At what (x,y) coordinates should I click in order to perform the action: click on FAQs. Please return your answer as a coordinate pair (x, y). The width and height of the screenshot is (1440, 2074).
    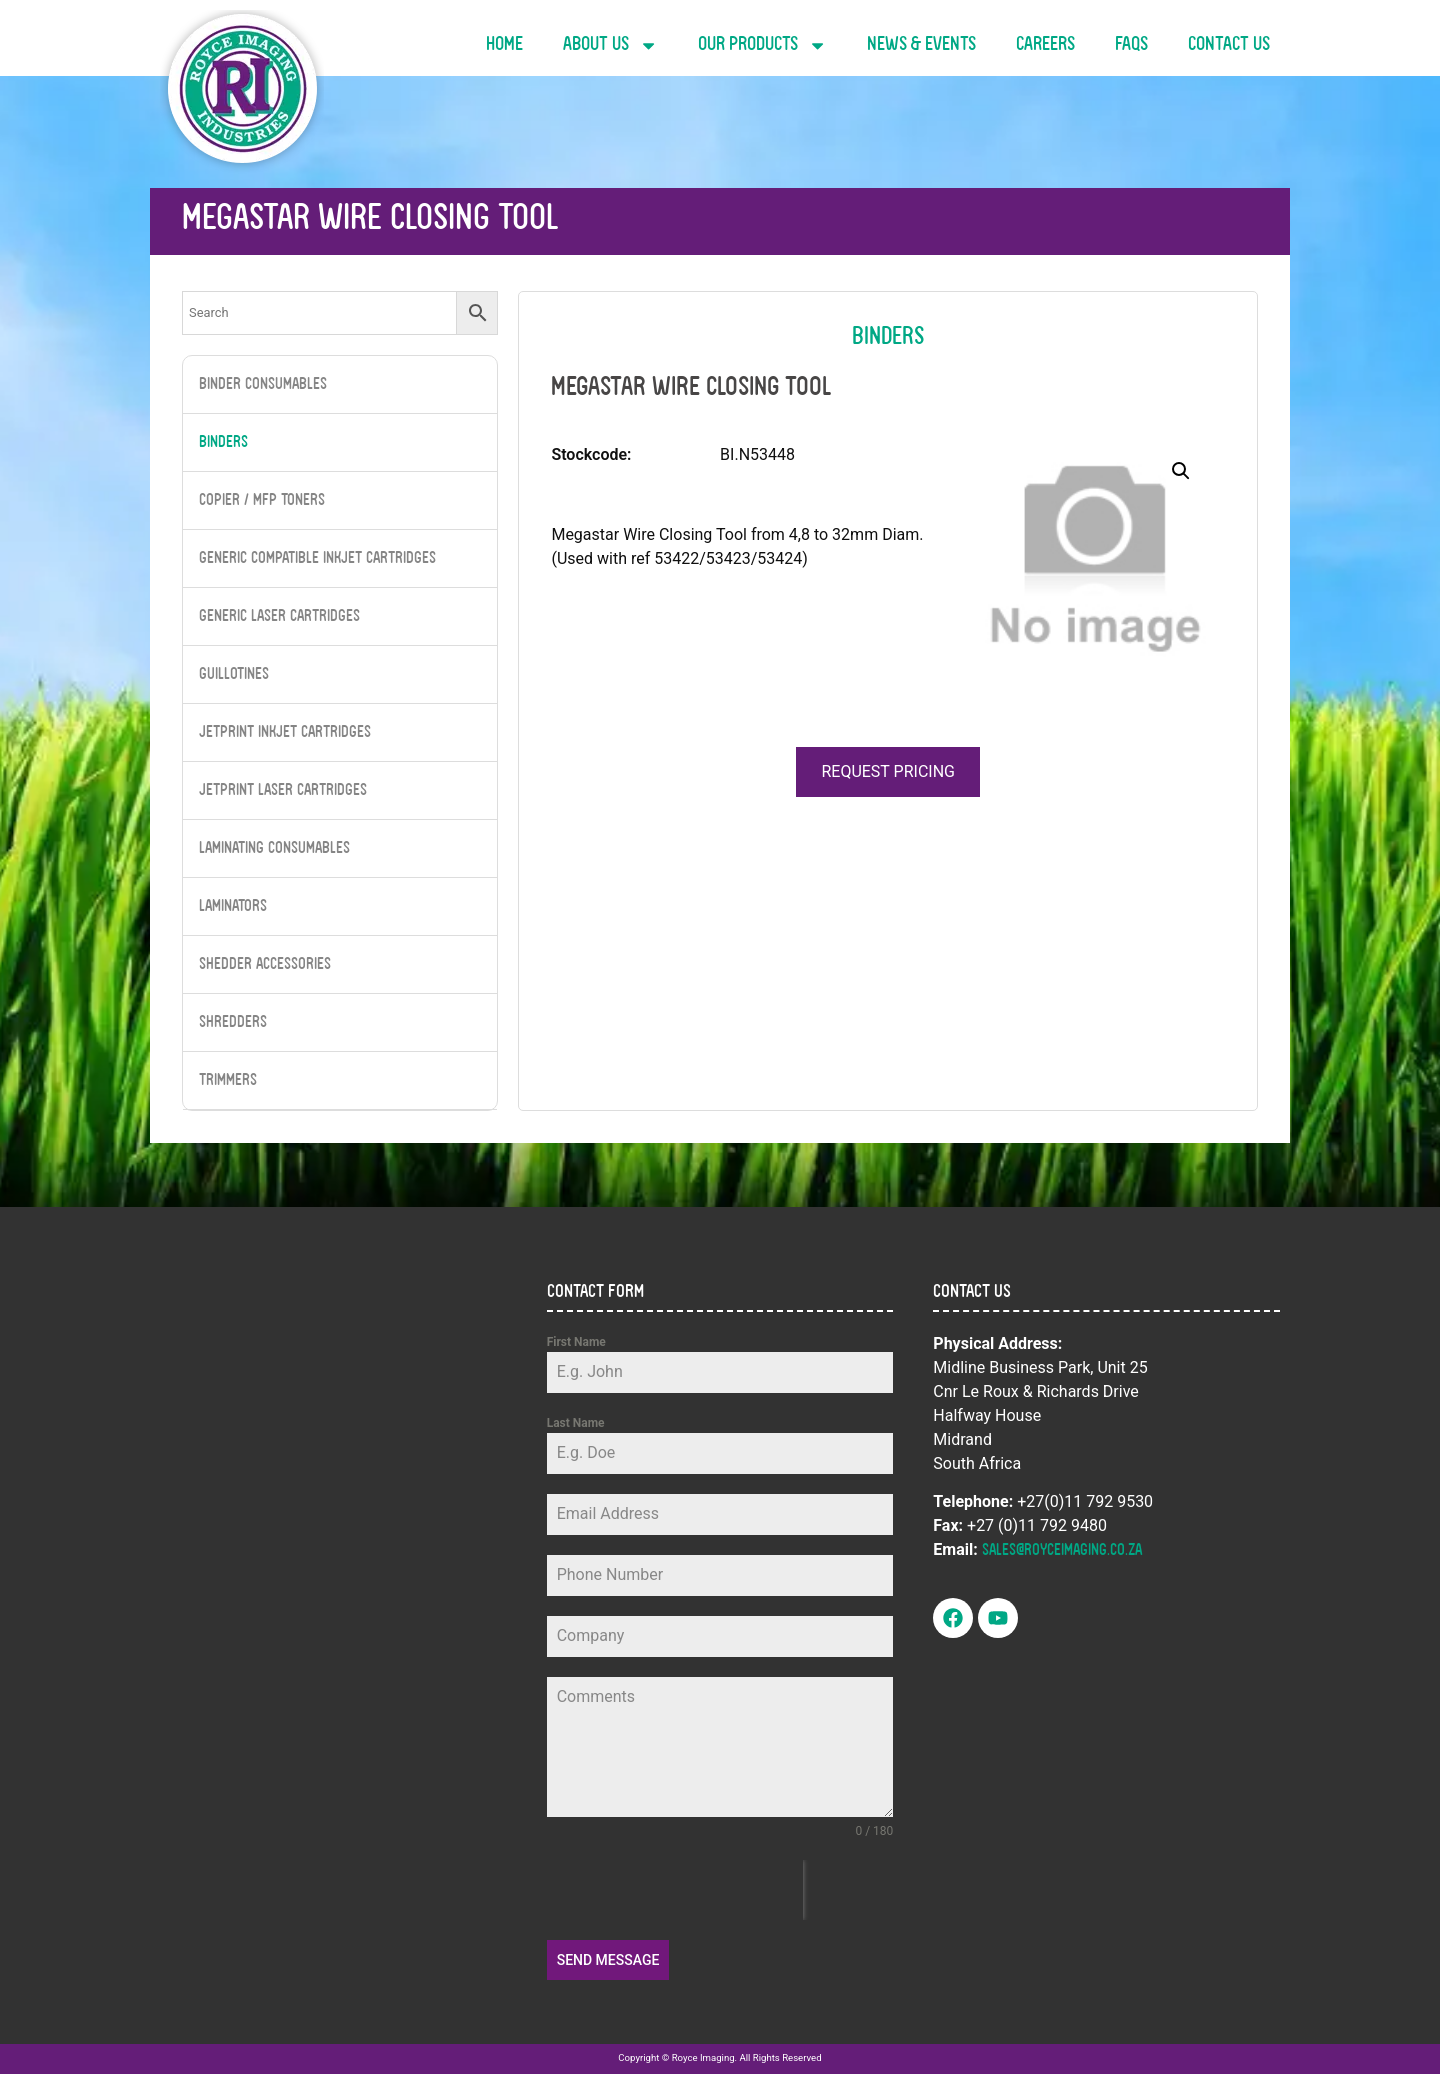
    Looking at the image, I should click on (1131, 45).